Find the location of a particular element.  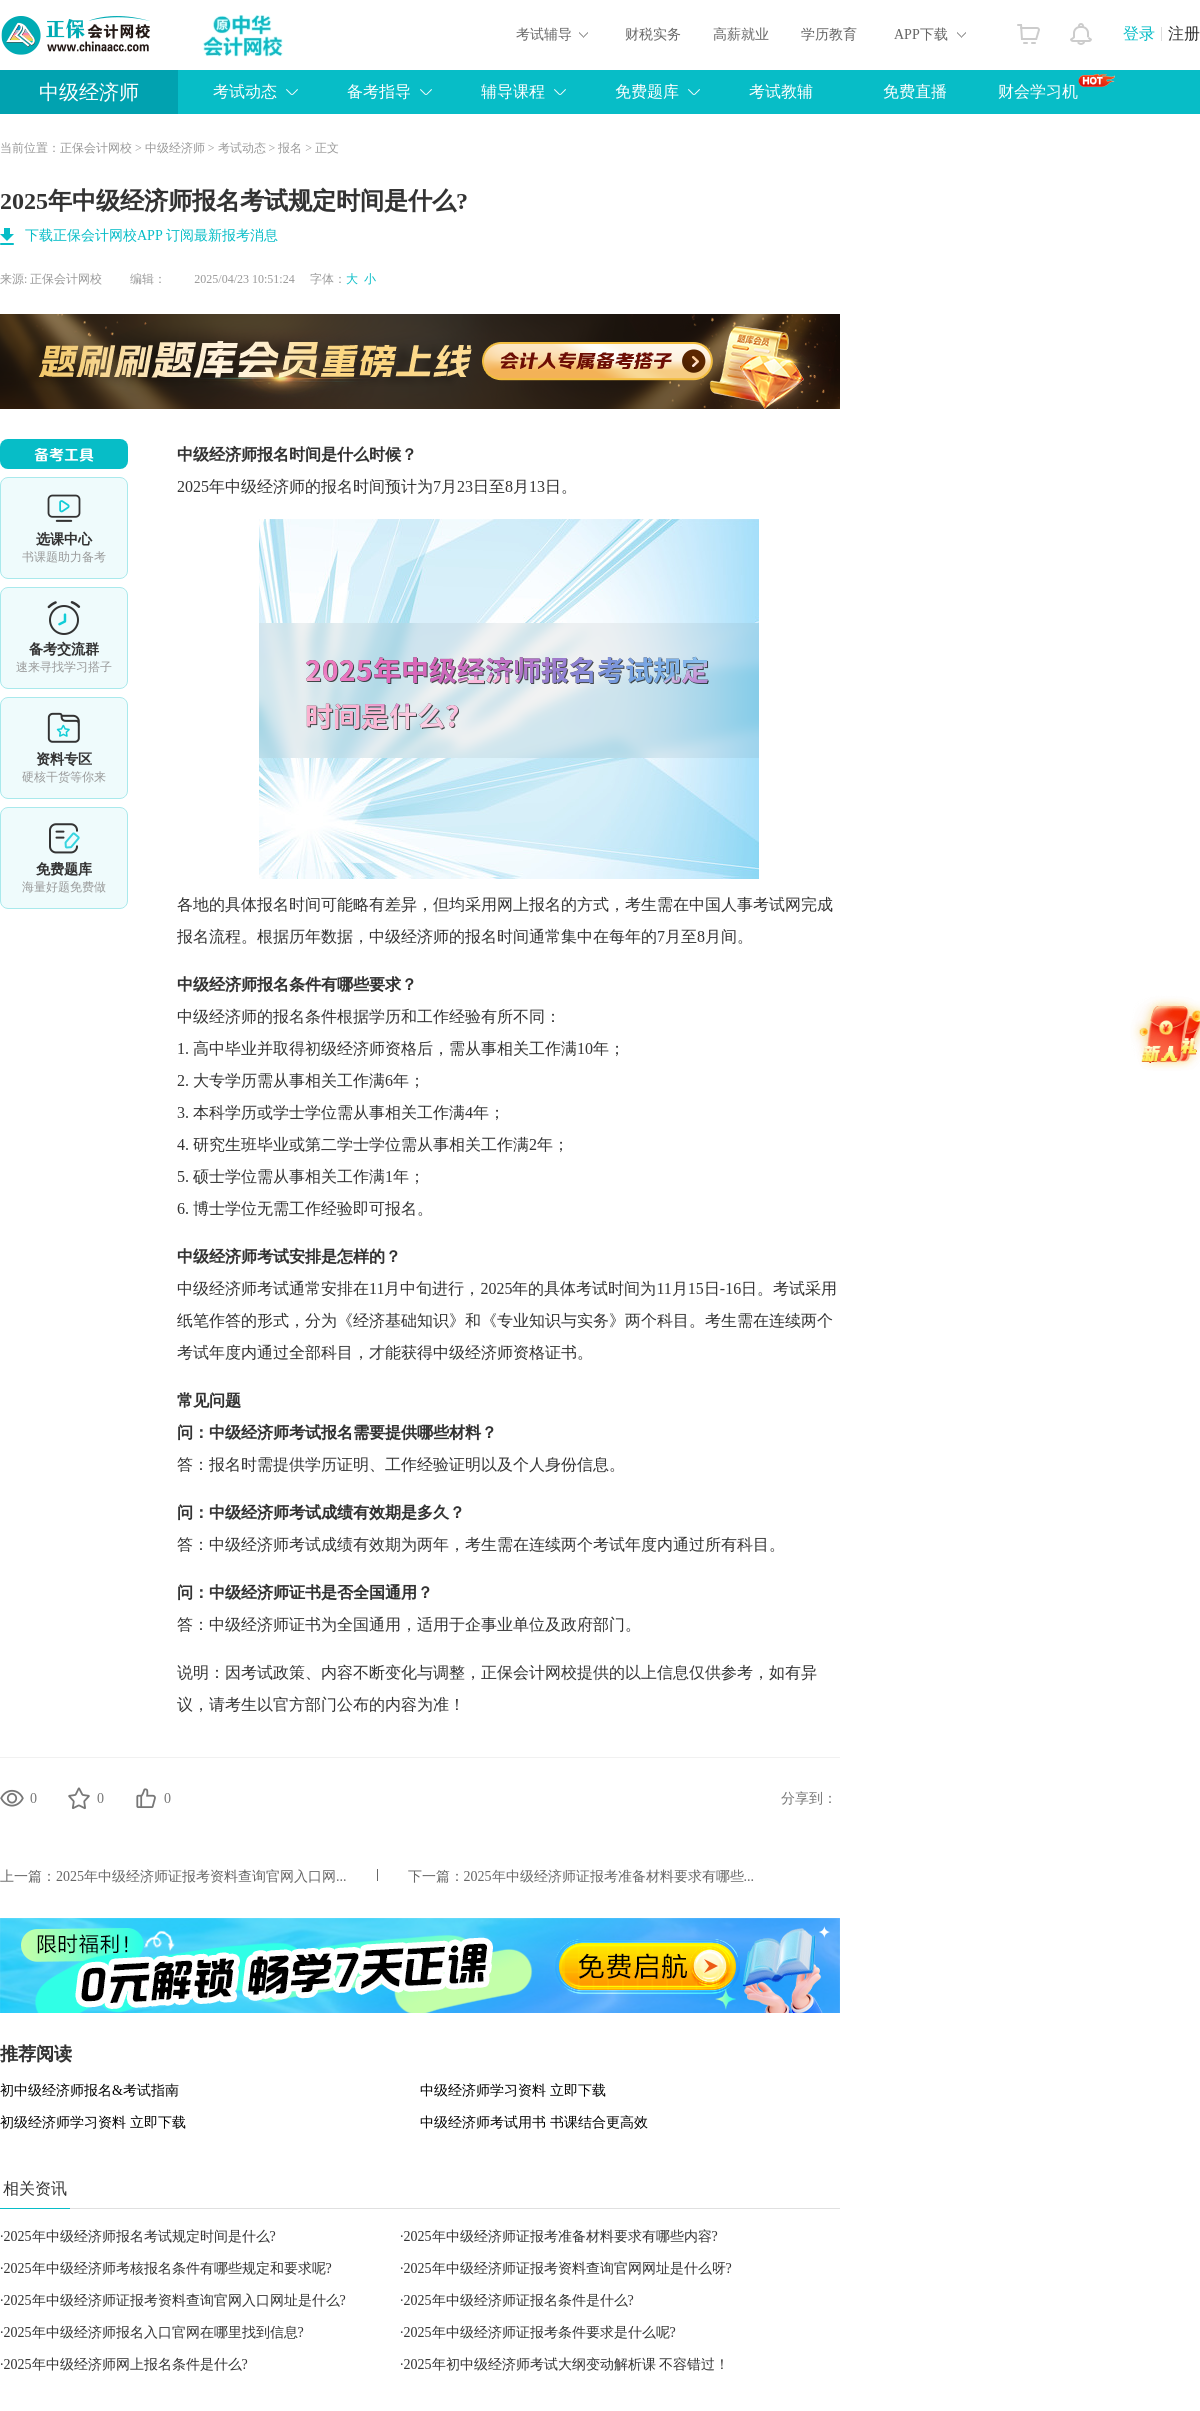

2025年中级经济师证报考资料查询官网入口网址是什么? is located at coordinates (175, 2300).